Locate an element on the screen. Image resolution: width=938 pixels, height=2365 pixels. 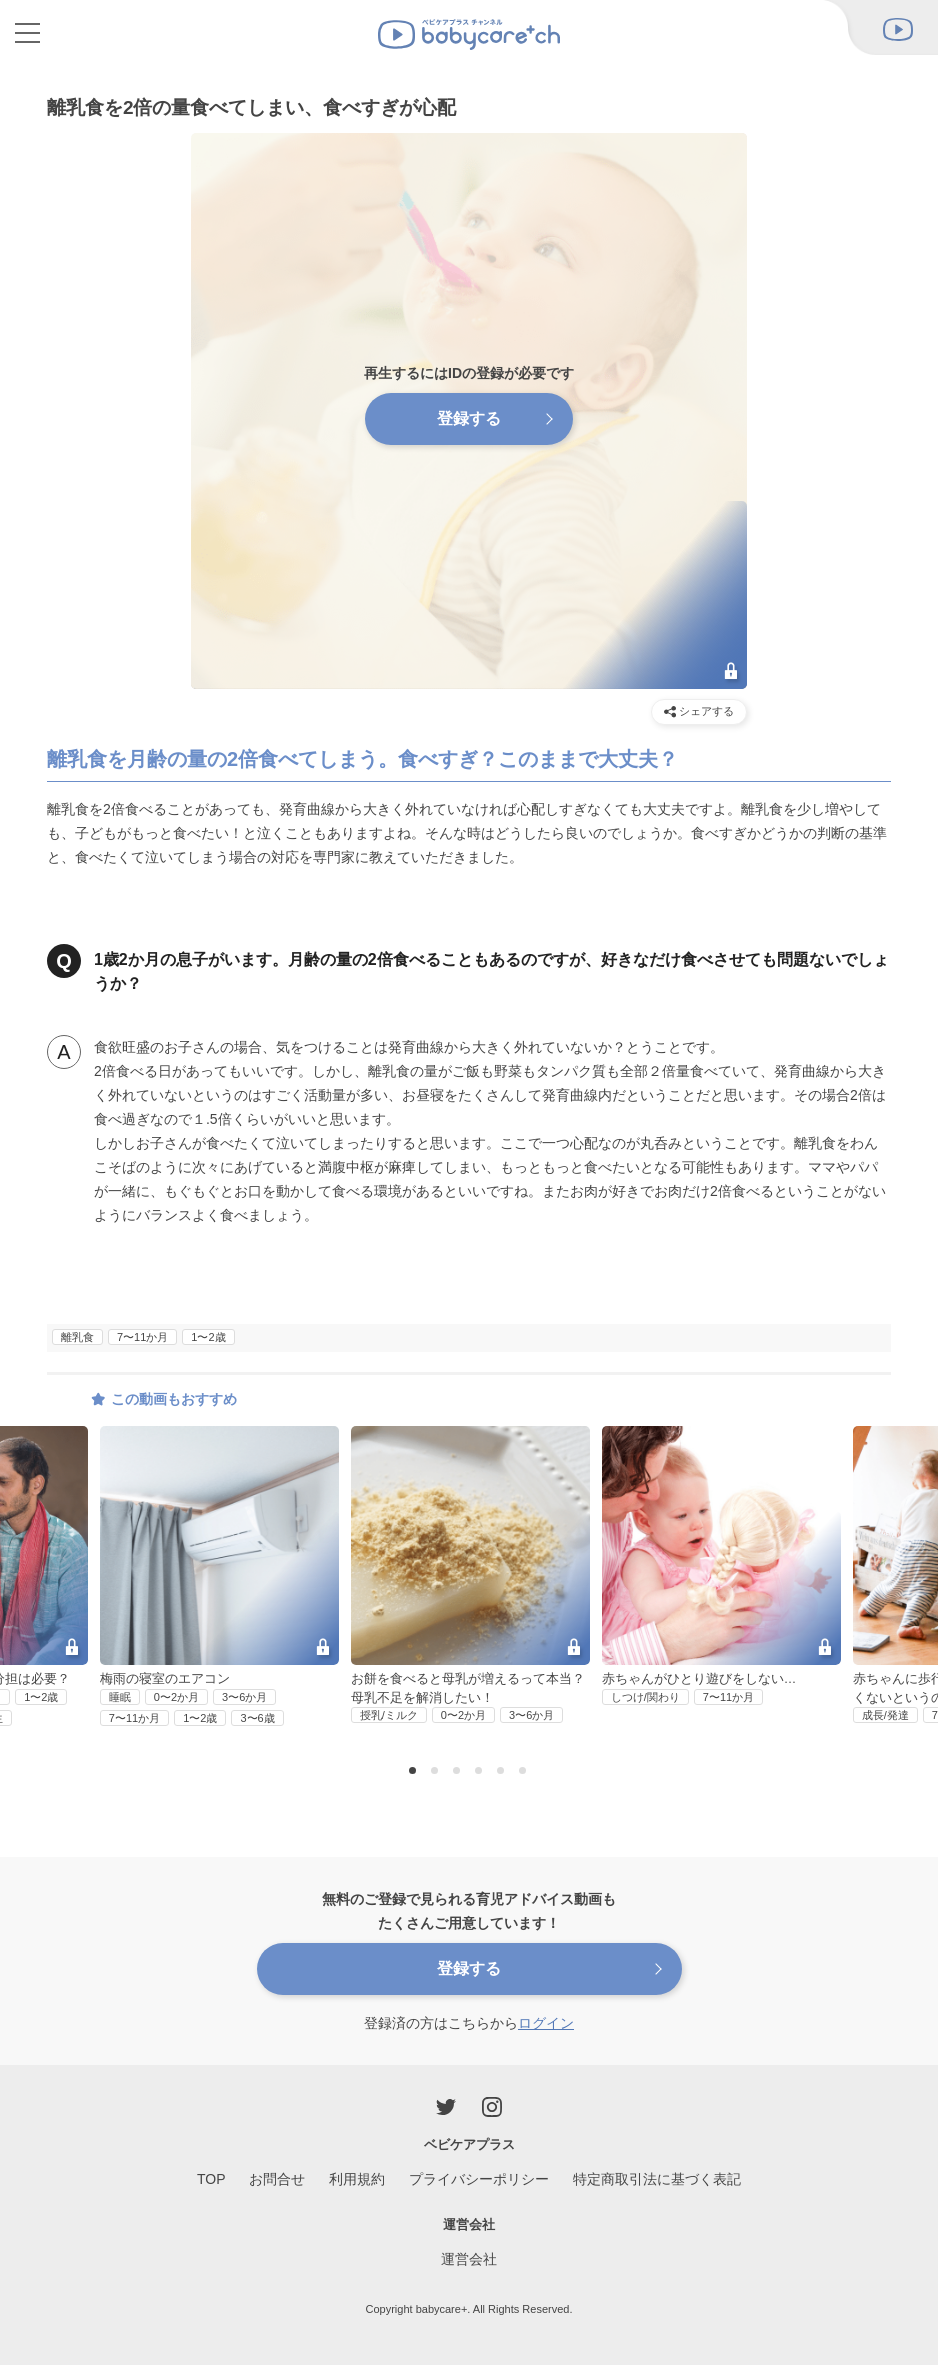
特定商取引法に基づく表記 is located at coordinates (657, 2179).